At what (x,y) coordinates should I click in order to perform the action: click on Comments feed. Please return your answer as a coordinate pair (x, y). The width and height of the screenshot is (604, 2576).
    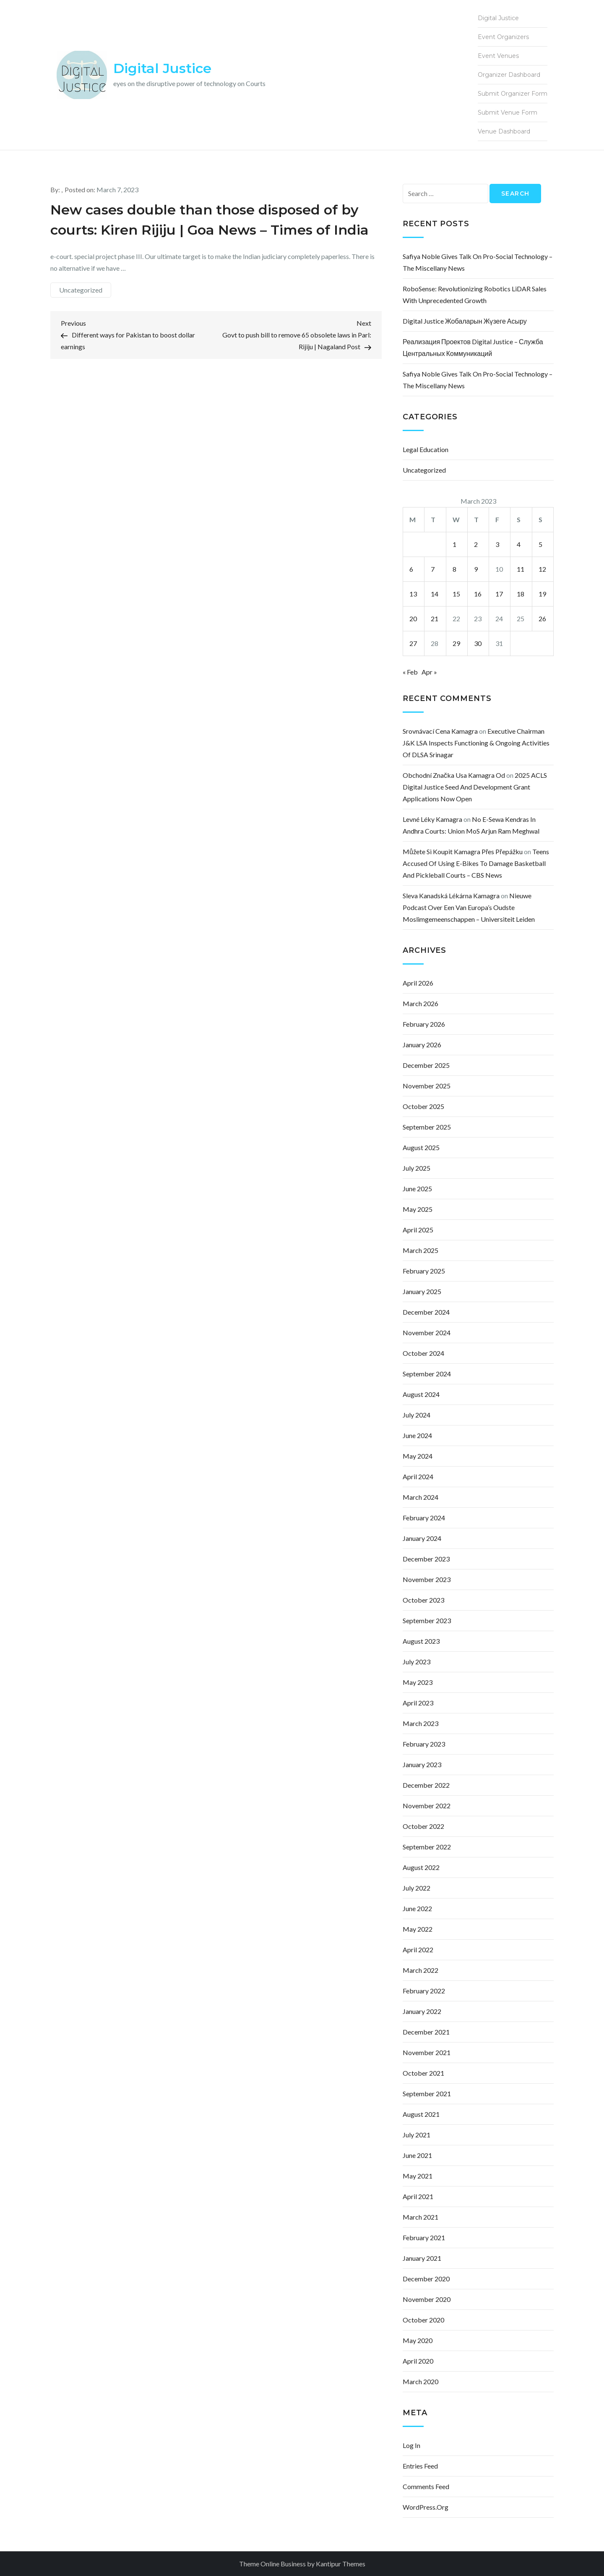
    Looking at the image, I should click on (426, 2486).